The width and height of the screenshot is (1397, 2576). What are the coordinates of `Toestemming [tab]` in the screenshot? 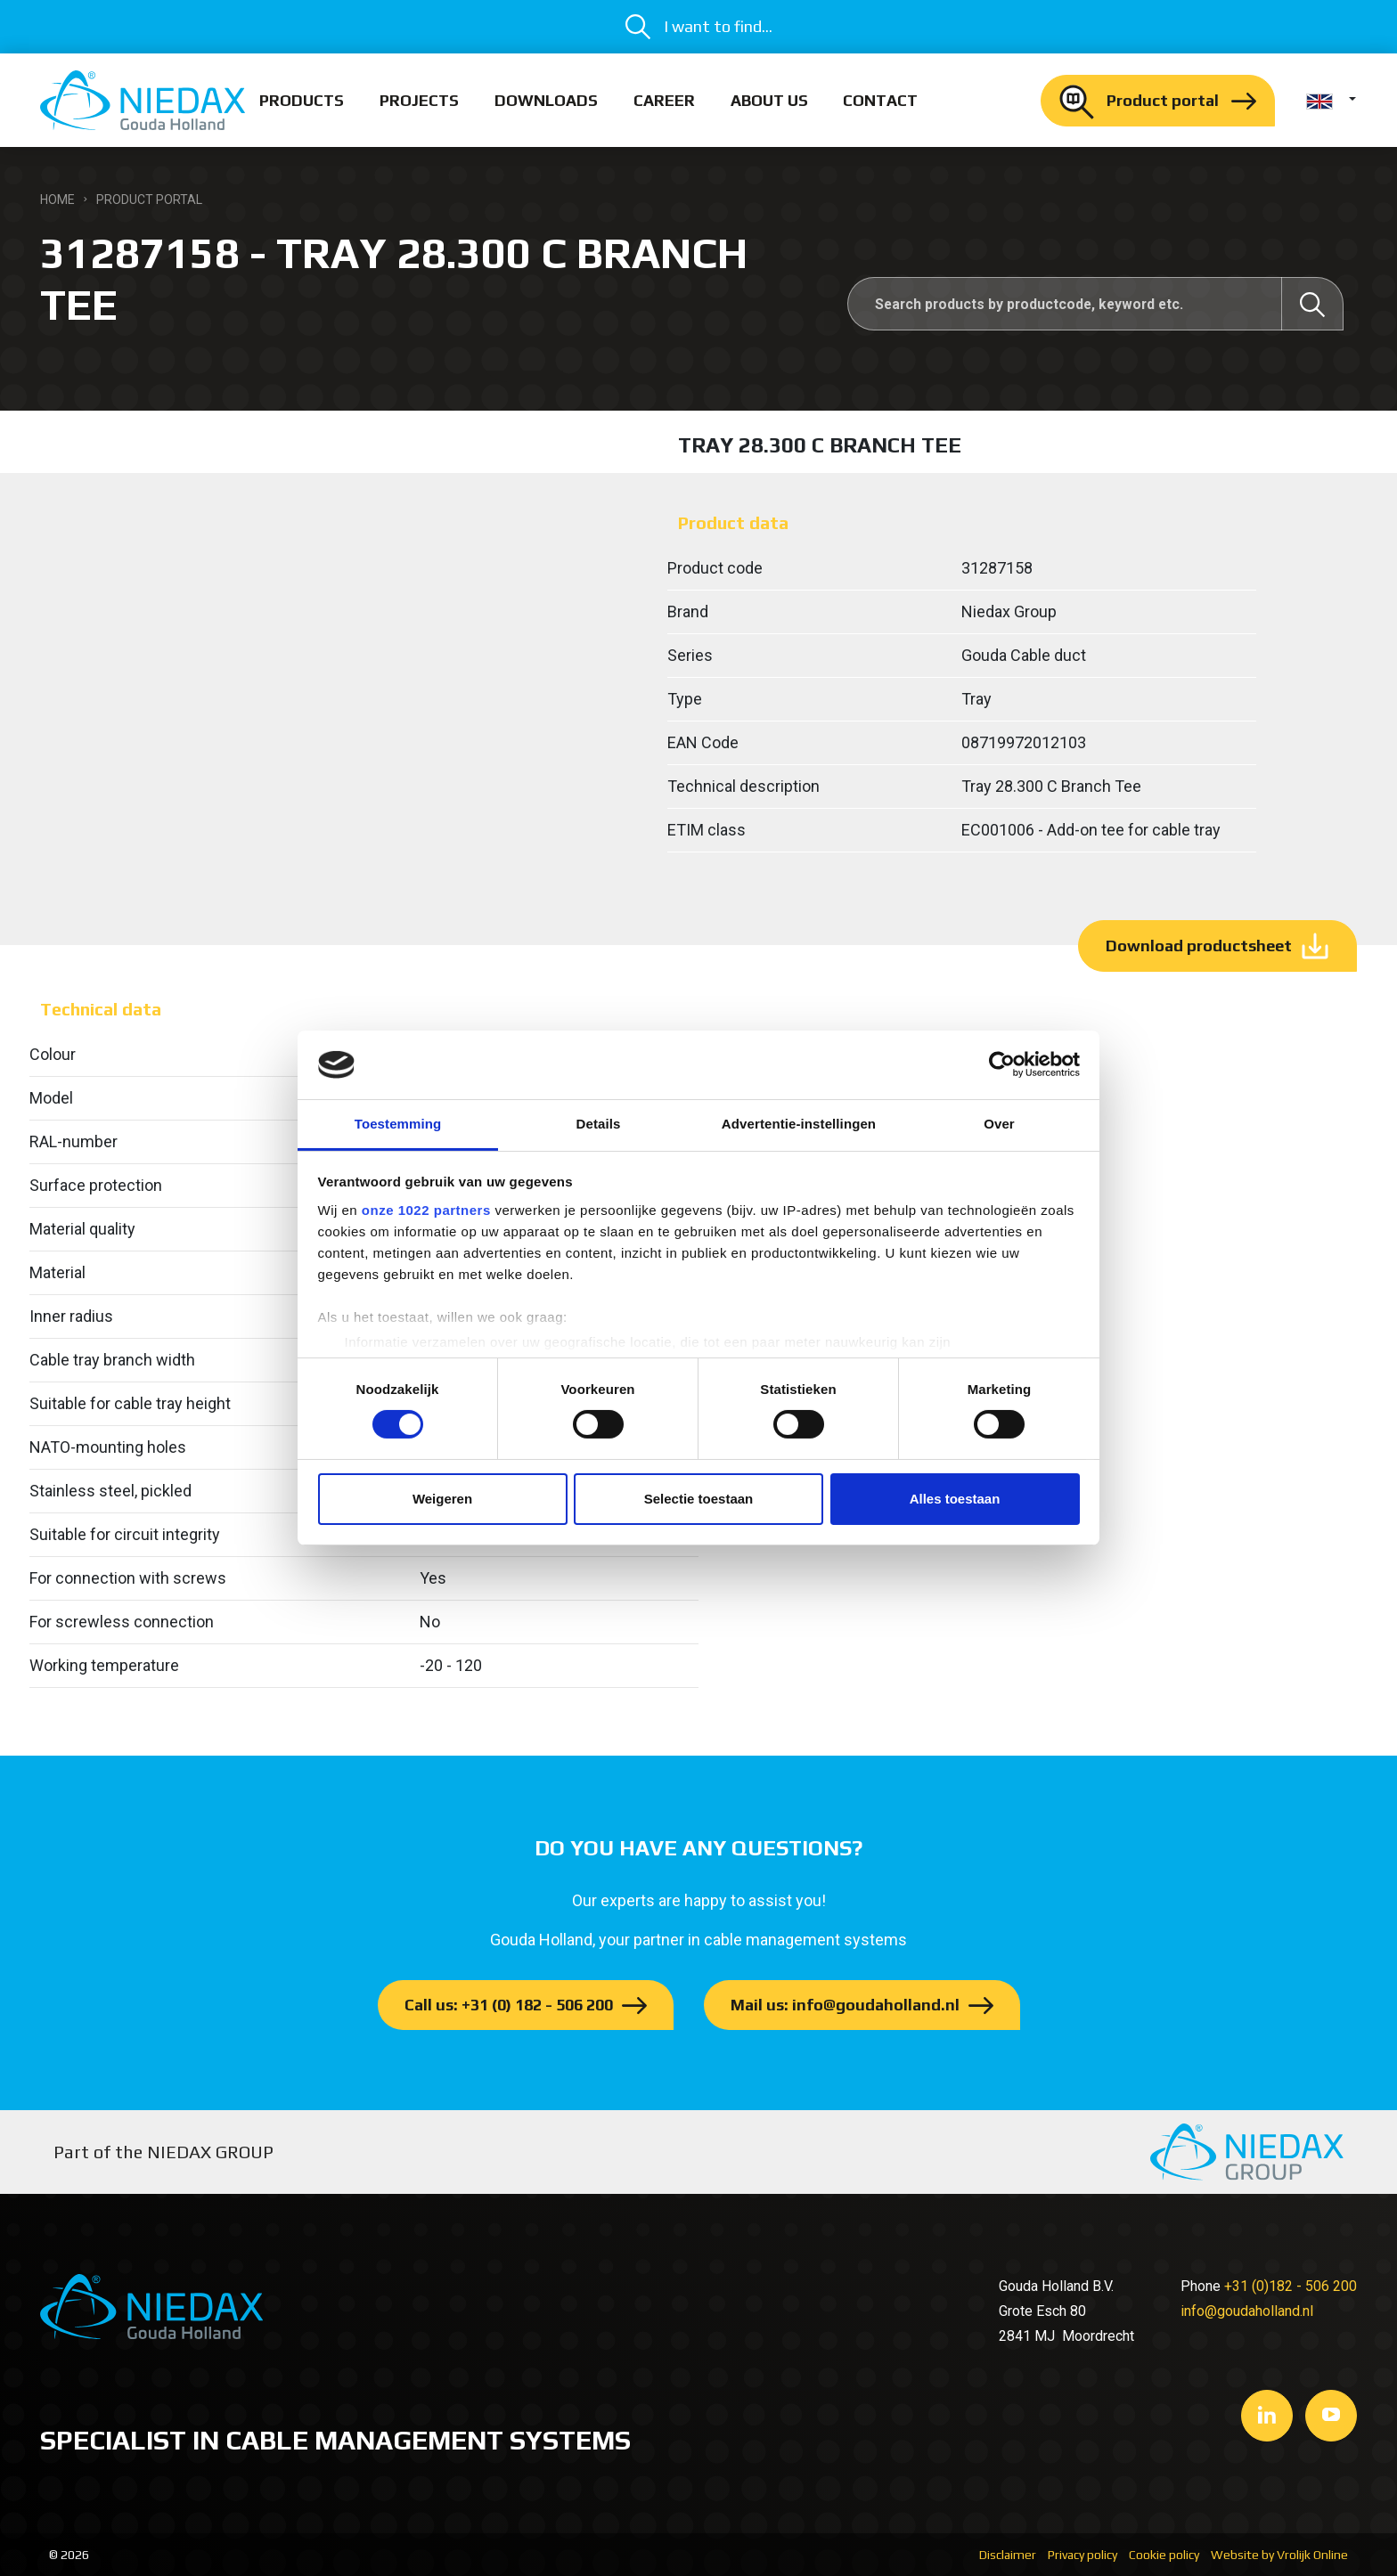 It's located at (398, 1123).